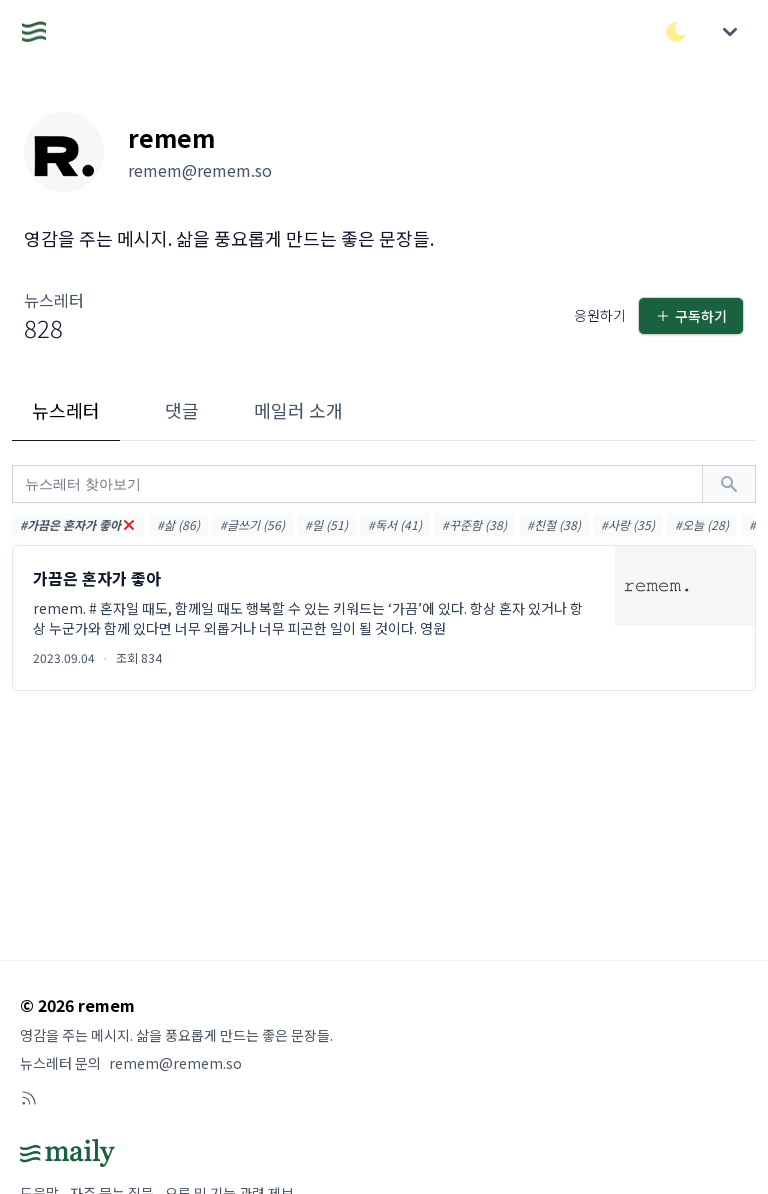 This screenshot has height=1194, width=768. What do you see at coordinates (691, 316) in the screenshot?
I see `구독하기` at bounding box center [691, 316].